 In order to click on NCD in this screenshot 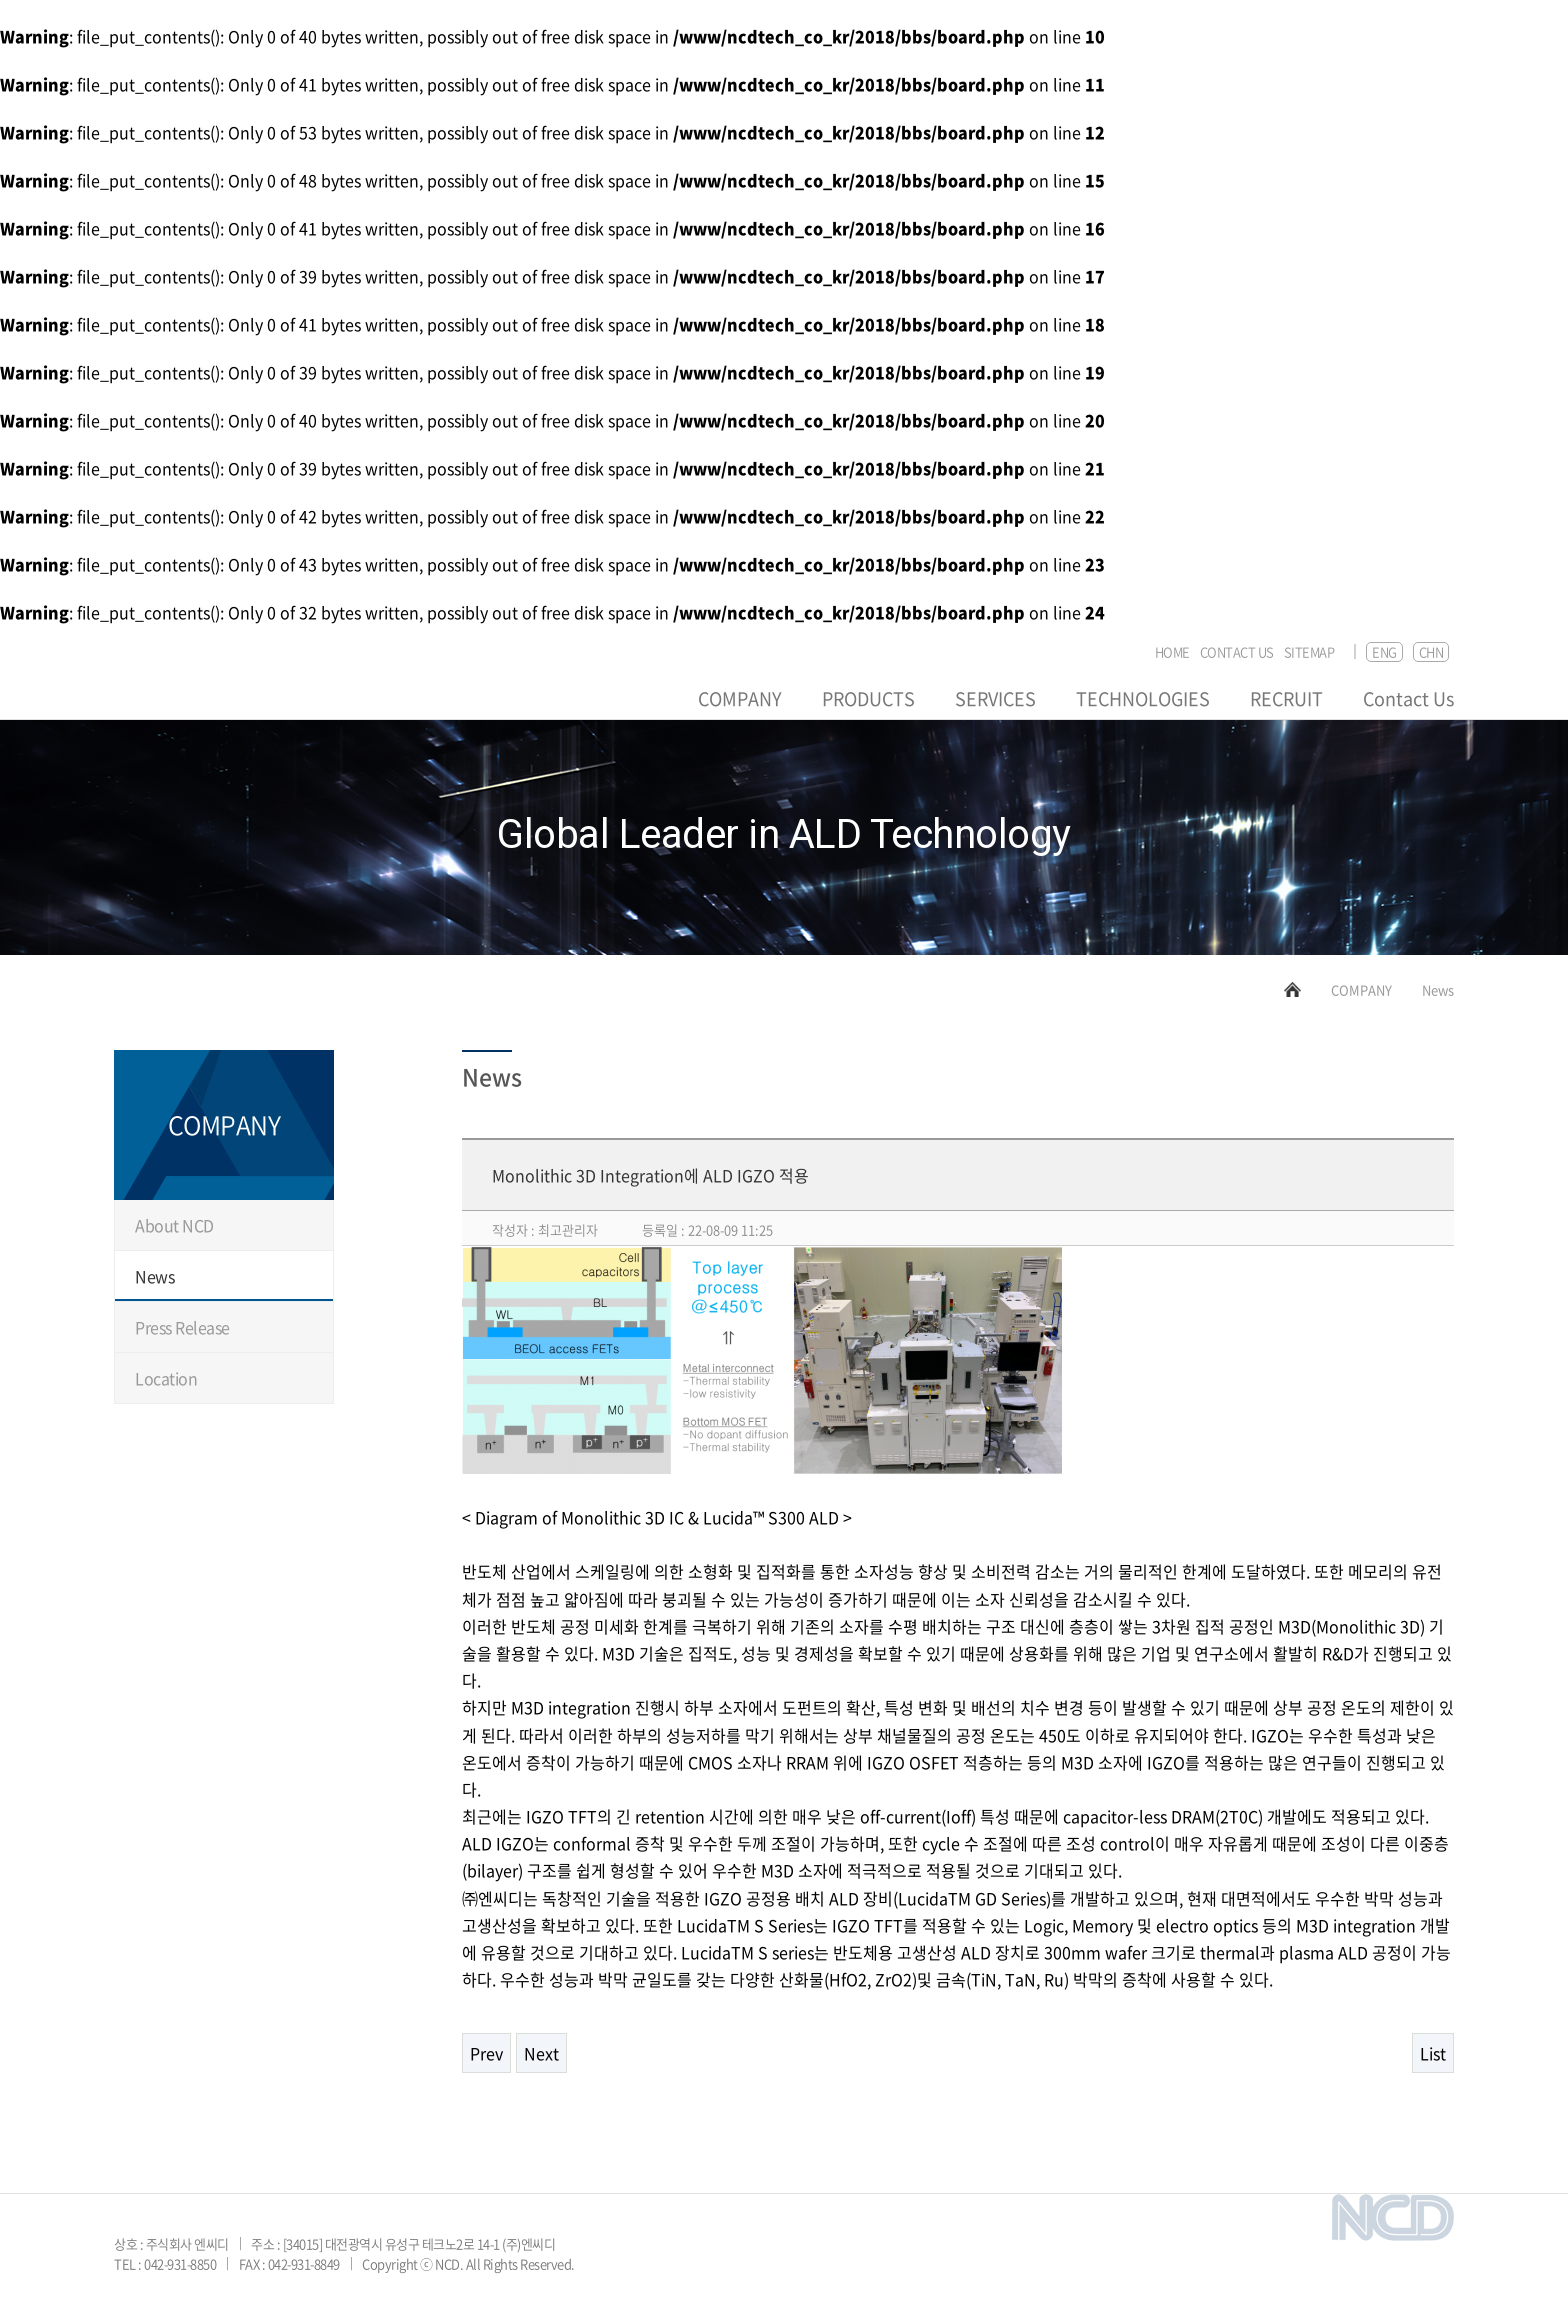, I will do `click(175, 681)`.